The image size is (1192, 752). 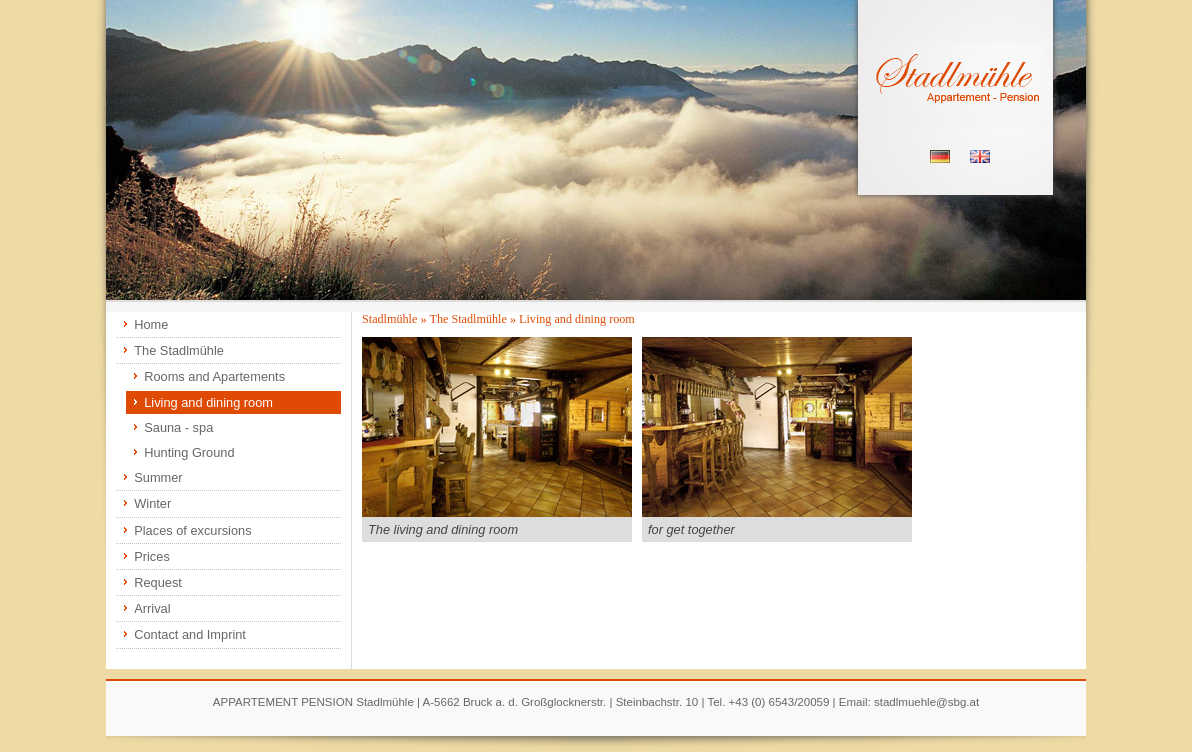 What do you see at coordinates (208, 402) in the screenshot?
I see `Living and dining room` at bounding box center [208, 402].